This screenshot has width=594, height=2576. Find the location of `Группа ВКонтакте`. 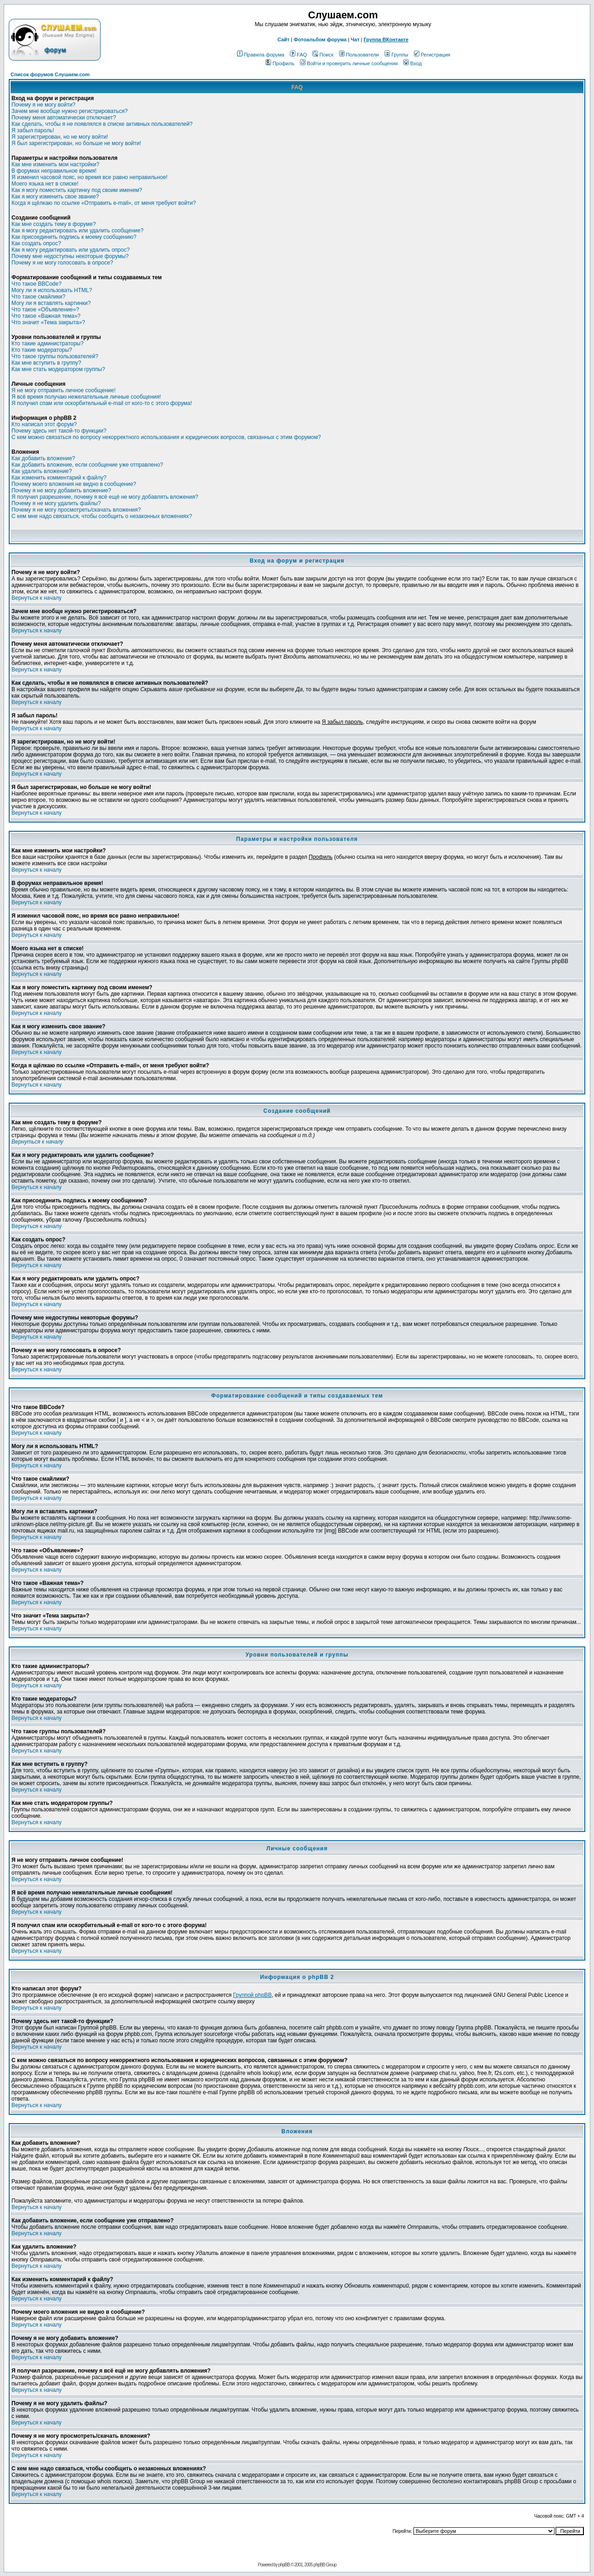

Группа ВКонтакте is located at coordinates (386, 39).